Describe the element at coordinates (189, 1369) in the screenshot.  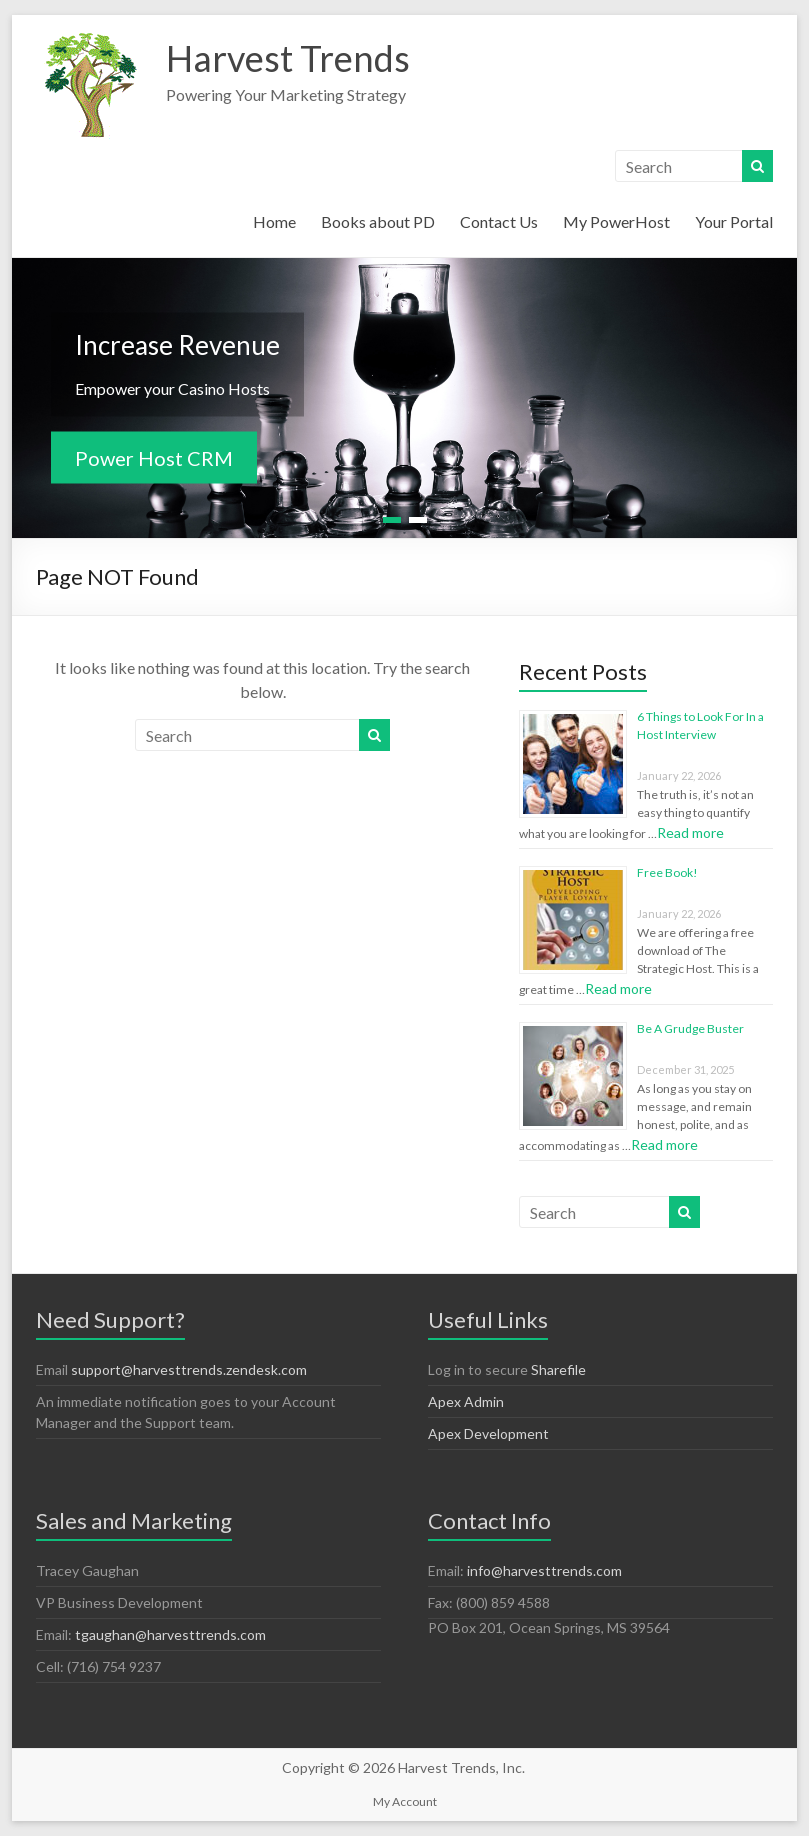
I see `support@harvesttrends.zendesk.com` at that location.